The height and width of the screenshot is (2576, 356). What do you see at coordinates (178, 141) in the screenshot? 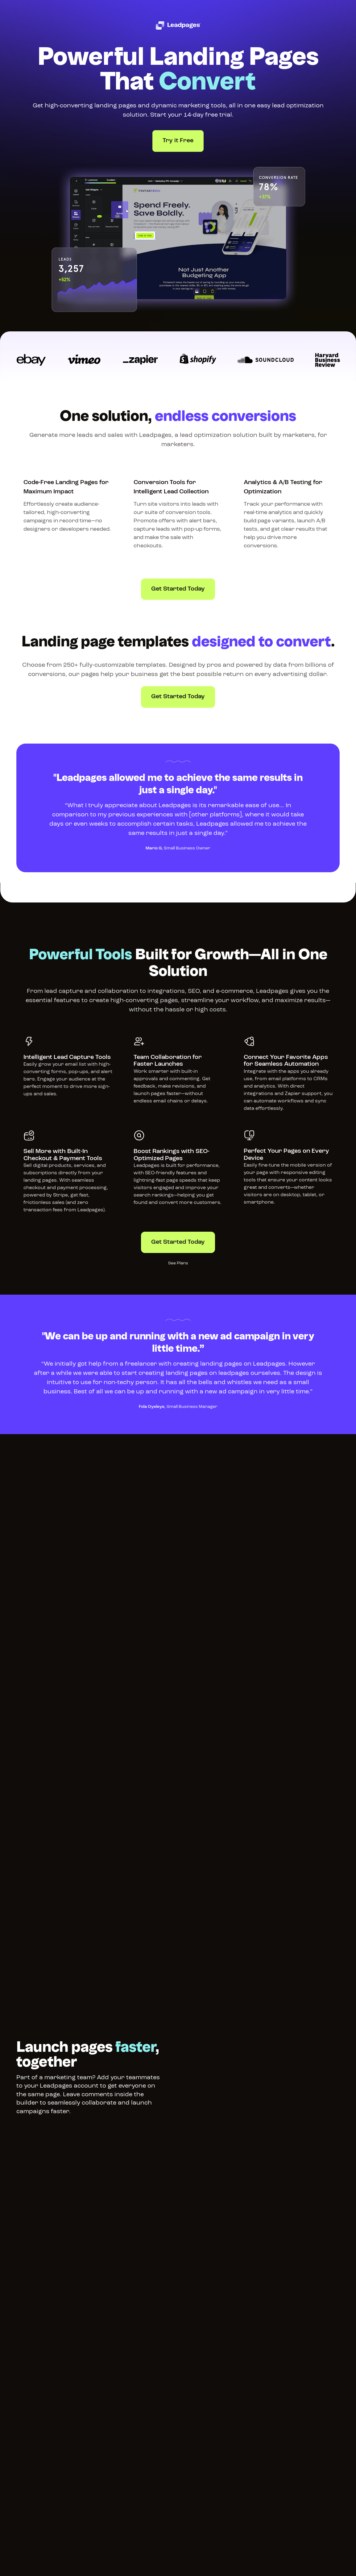
I see `Try it Free` at bounding box center [178, 141].